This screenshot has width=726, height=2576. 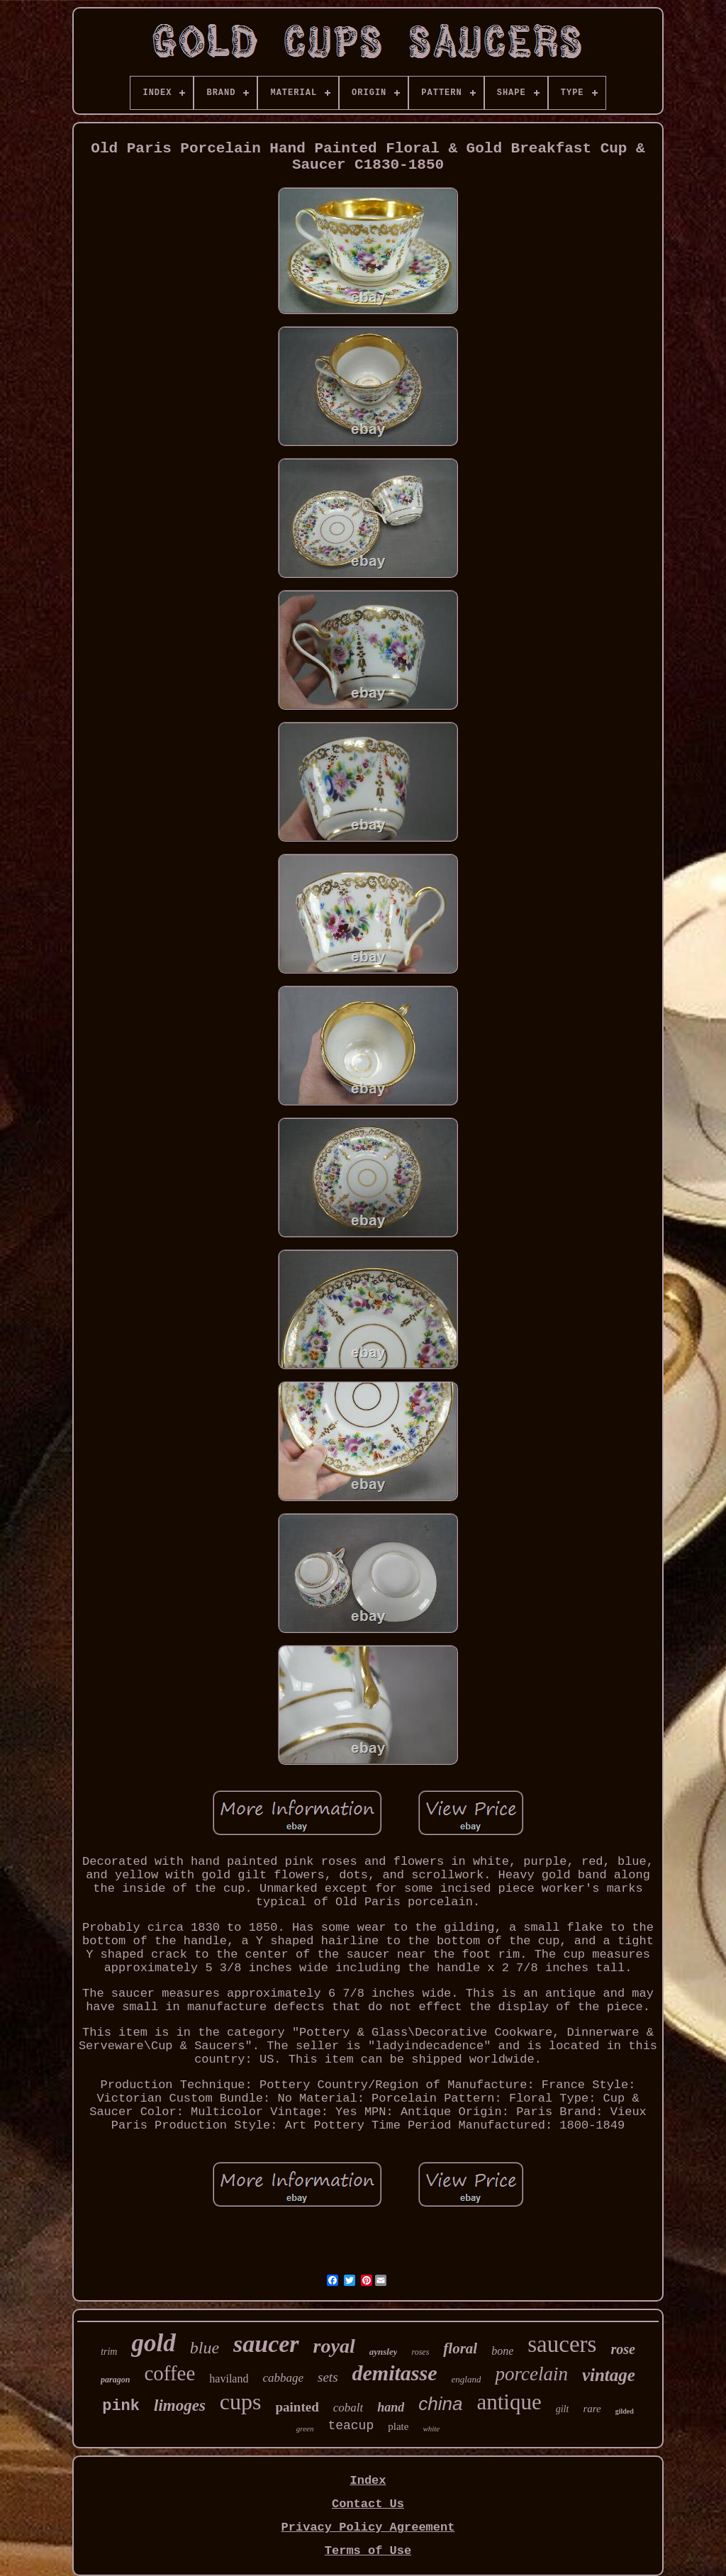 What do you see at coordinates (390, 2407) in the screenshot?
I see `hand` at bounding box center [390, 2407].